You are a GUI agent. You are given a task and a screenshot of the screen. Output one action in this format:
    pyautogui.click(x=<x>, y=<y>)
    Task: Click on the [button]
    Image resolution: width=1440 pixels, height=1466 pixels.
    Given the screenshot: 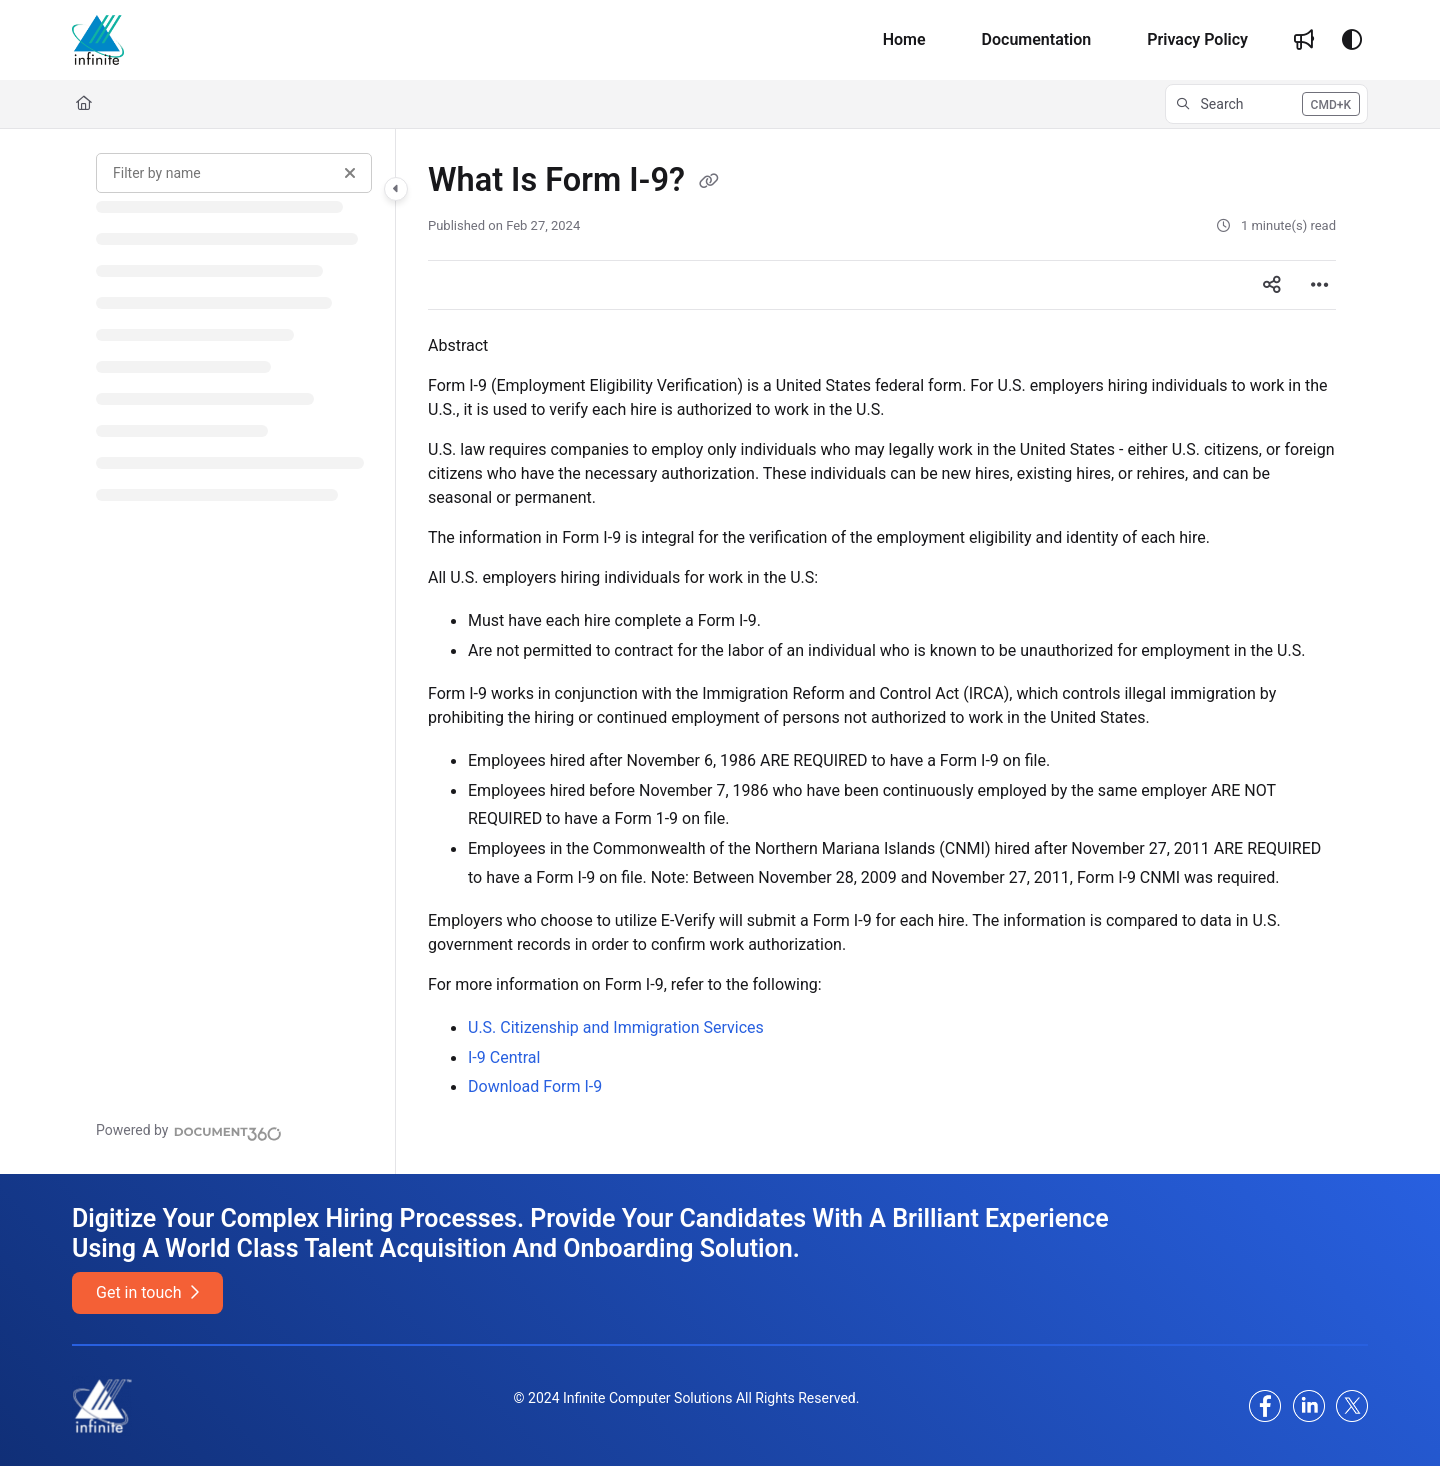 What is the action you would take?
    pyautogui.click(x=1266, y=104)
    